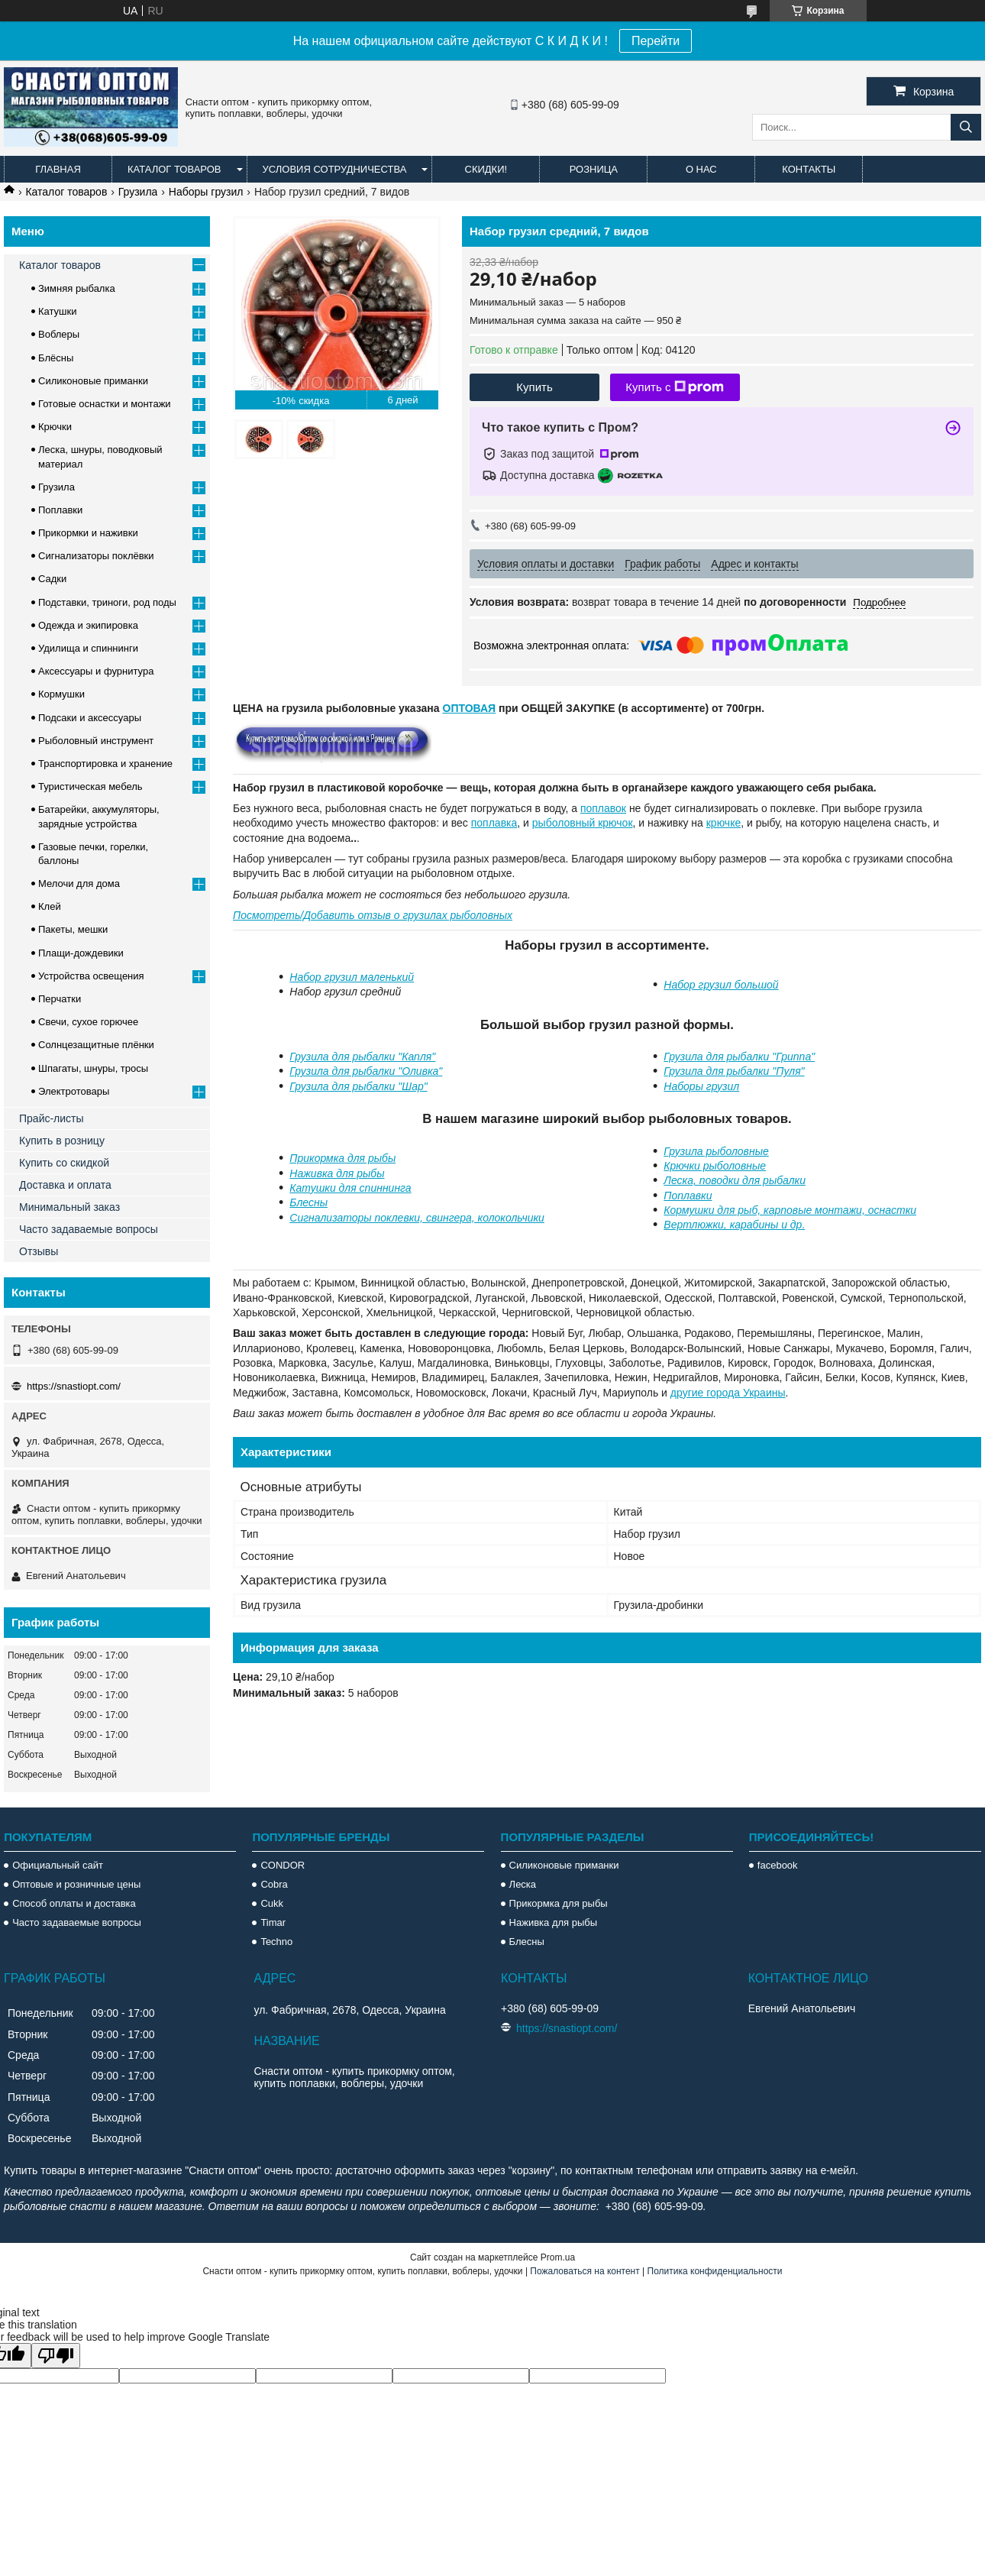 The height and width of the screenshot is (2576, 985). What do you see at coordinates (55, 2355) in the screenshot?
I see `[Poor translation]` at bounding box center [55, 2355].